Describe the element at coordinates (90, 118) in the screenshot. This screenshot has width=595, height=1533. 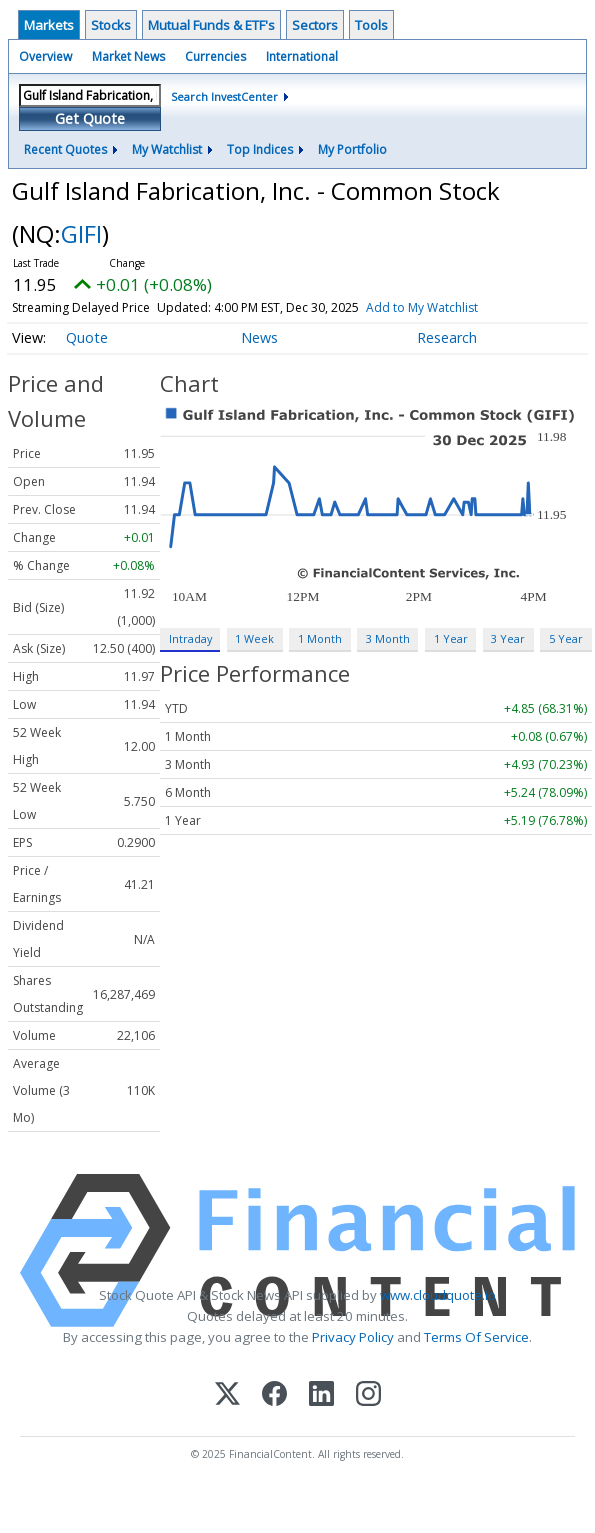
I see `Get Quote` at that location.